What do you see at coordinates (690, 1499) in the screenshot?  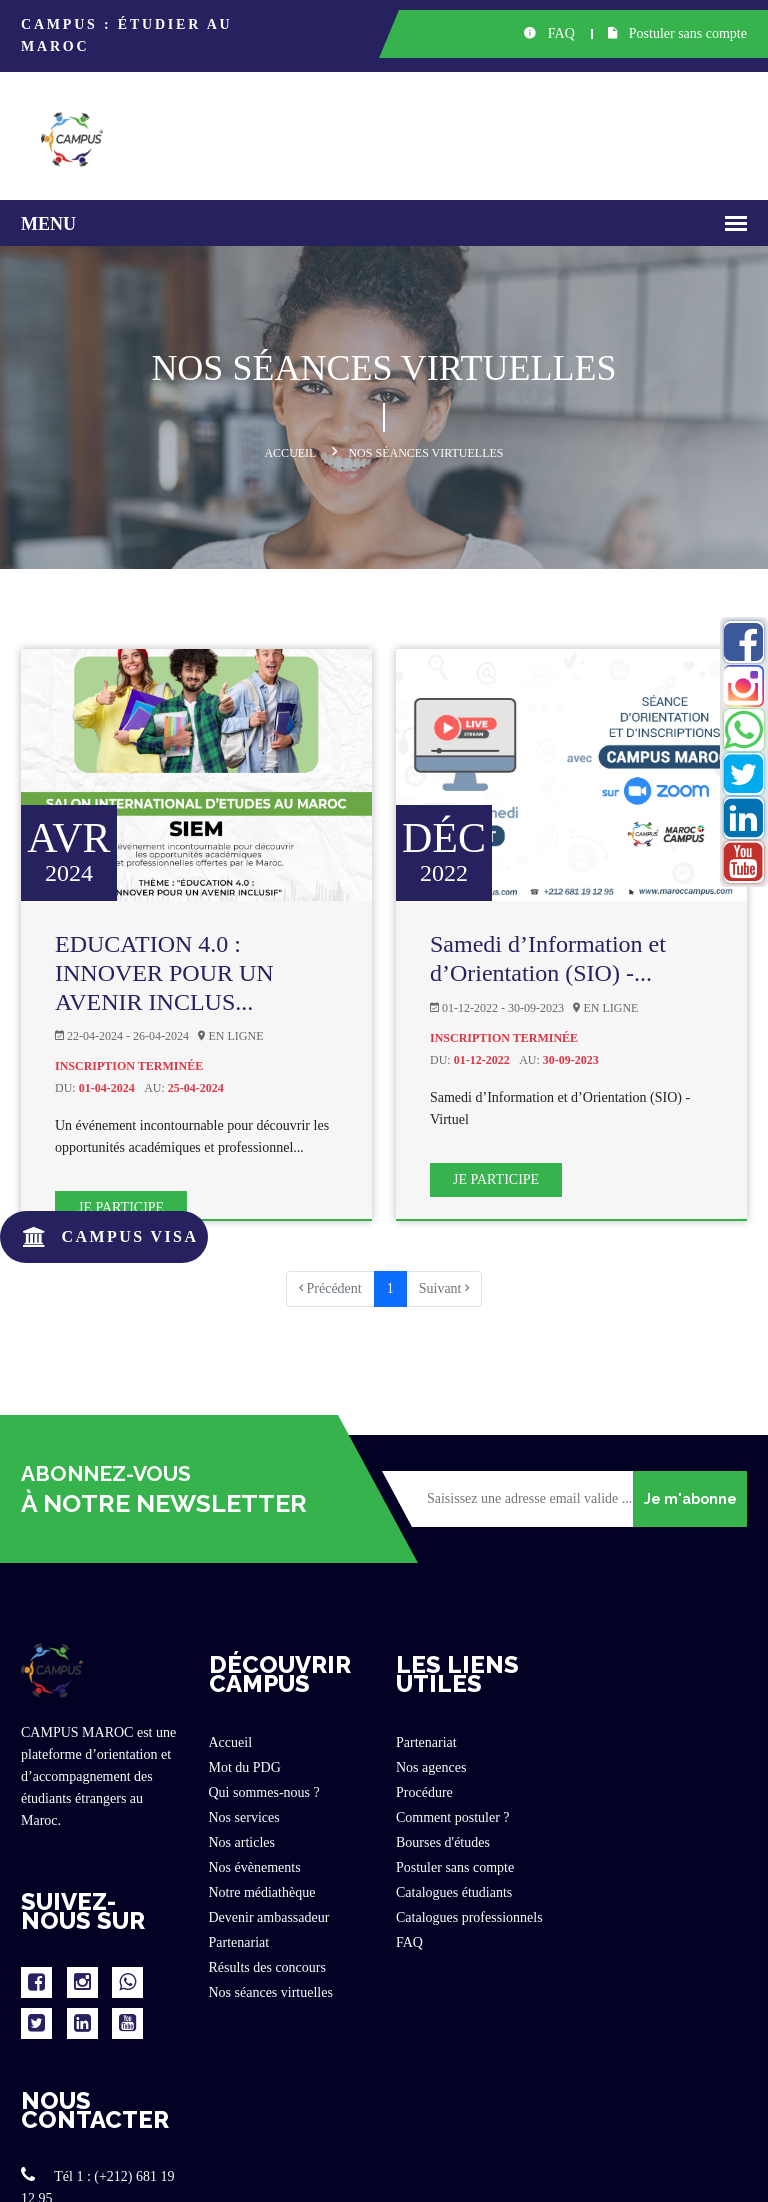 I see `Je m'abonne` at bounding box center [690, 1499].